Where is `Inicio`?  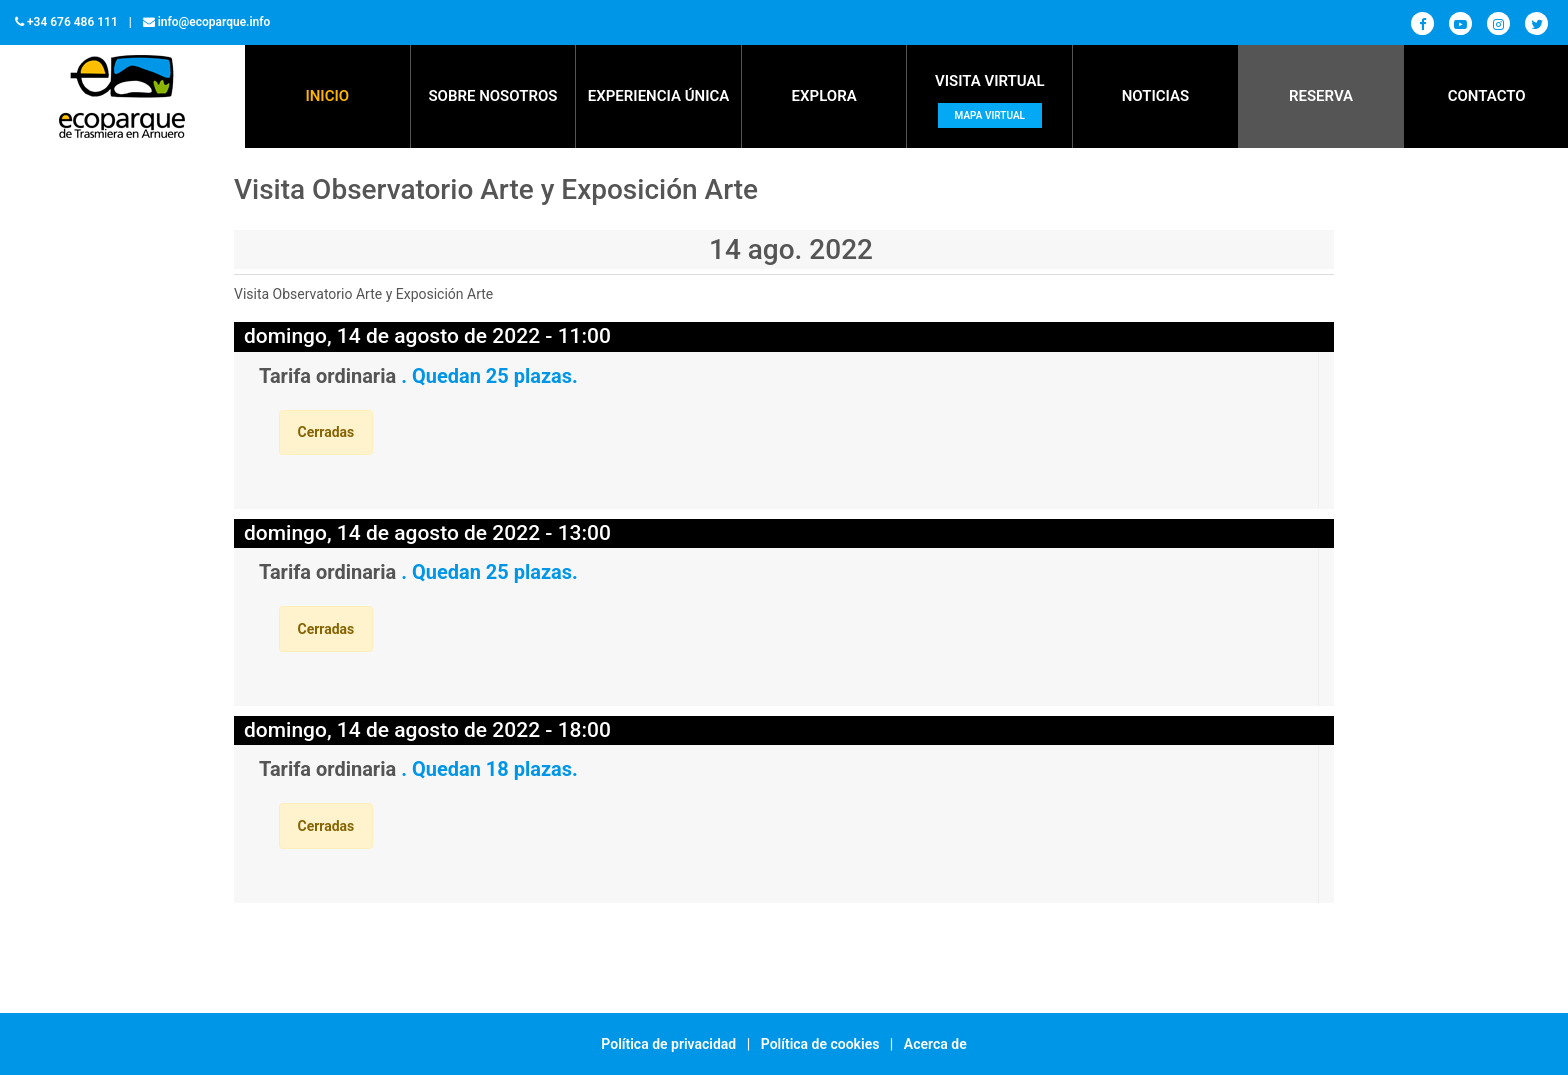
Inicio is located at coordinates (327, 96).